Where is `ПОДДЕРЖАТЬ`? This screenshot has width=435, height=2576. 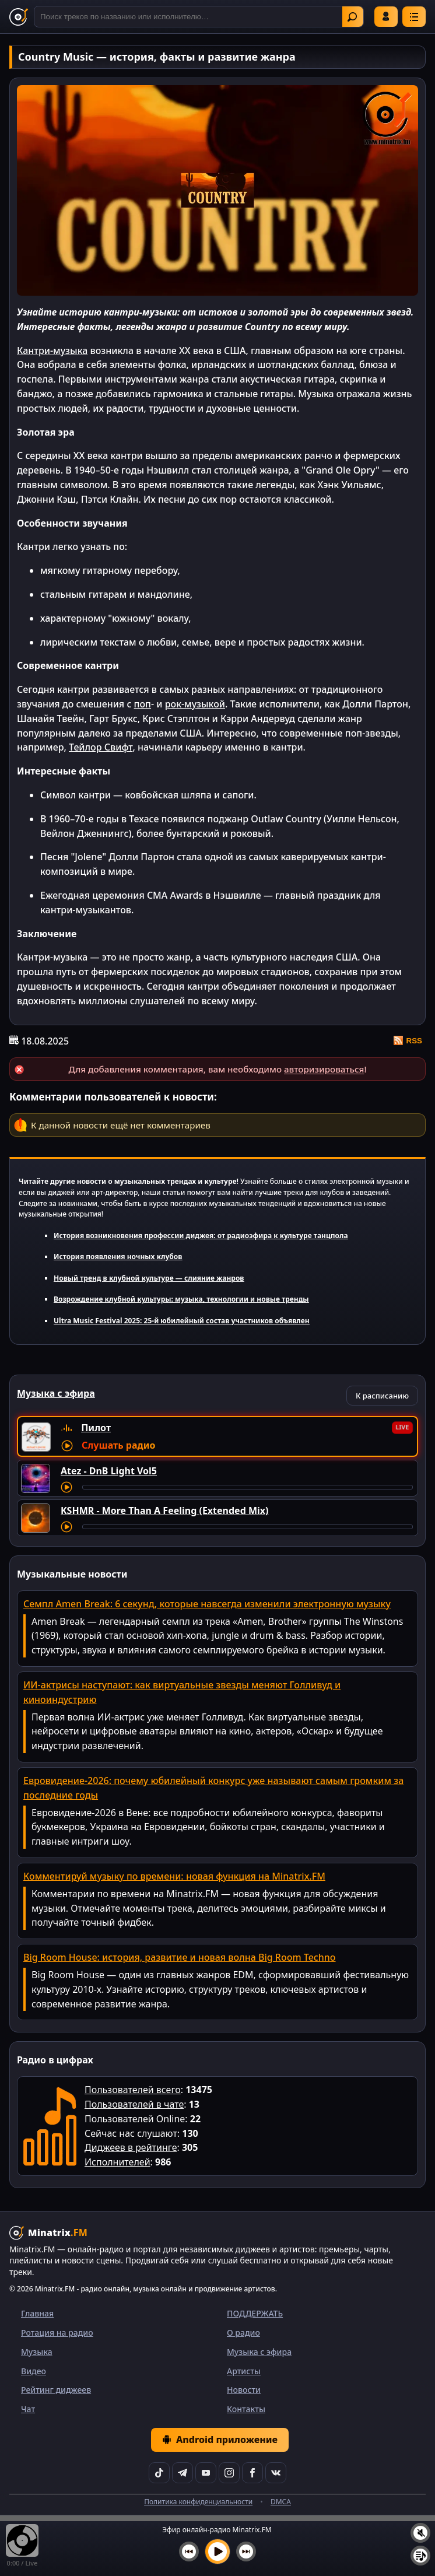
ПОДДЕРЖАТЬ is located at coordinates (255, 2313).